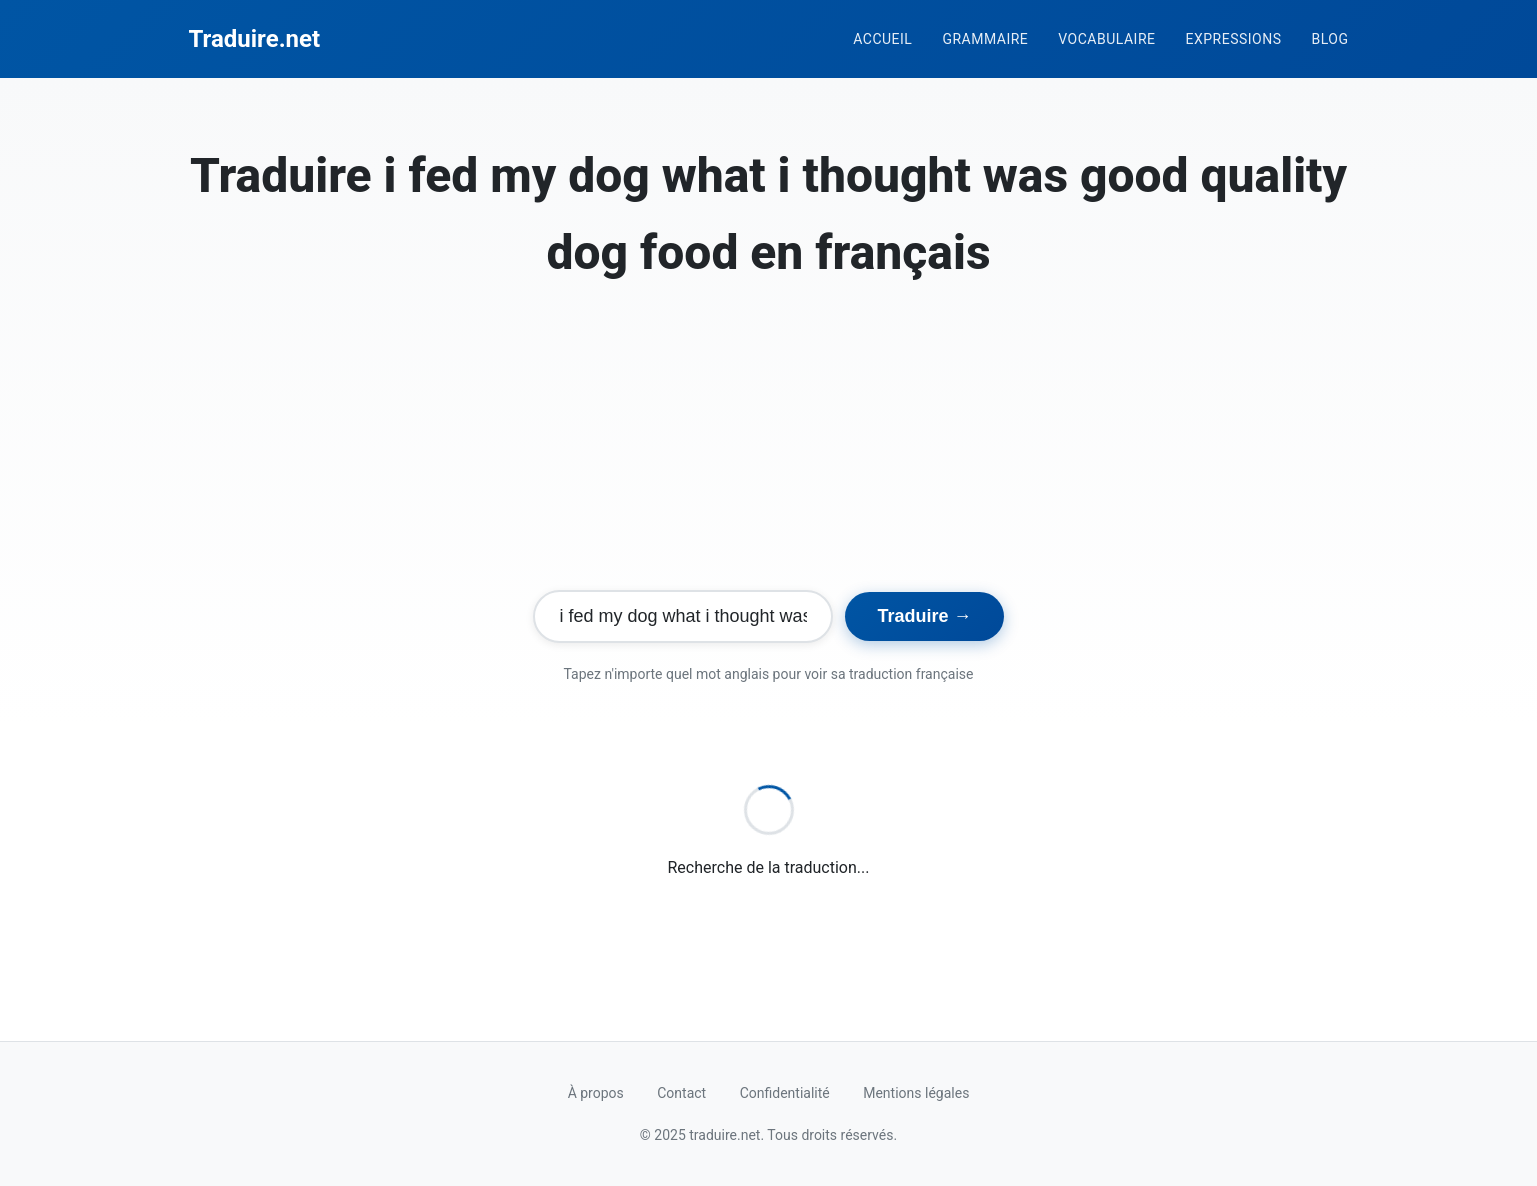 This screenshot has width=1537, height=1186. What do you see at coordinates (1106, 39) in the screenshot?
I see `Vocabulaire` at bounding box center [1106, 39].